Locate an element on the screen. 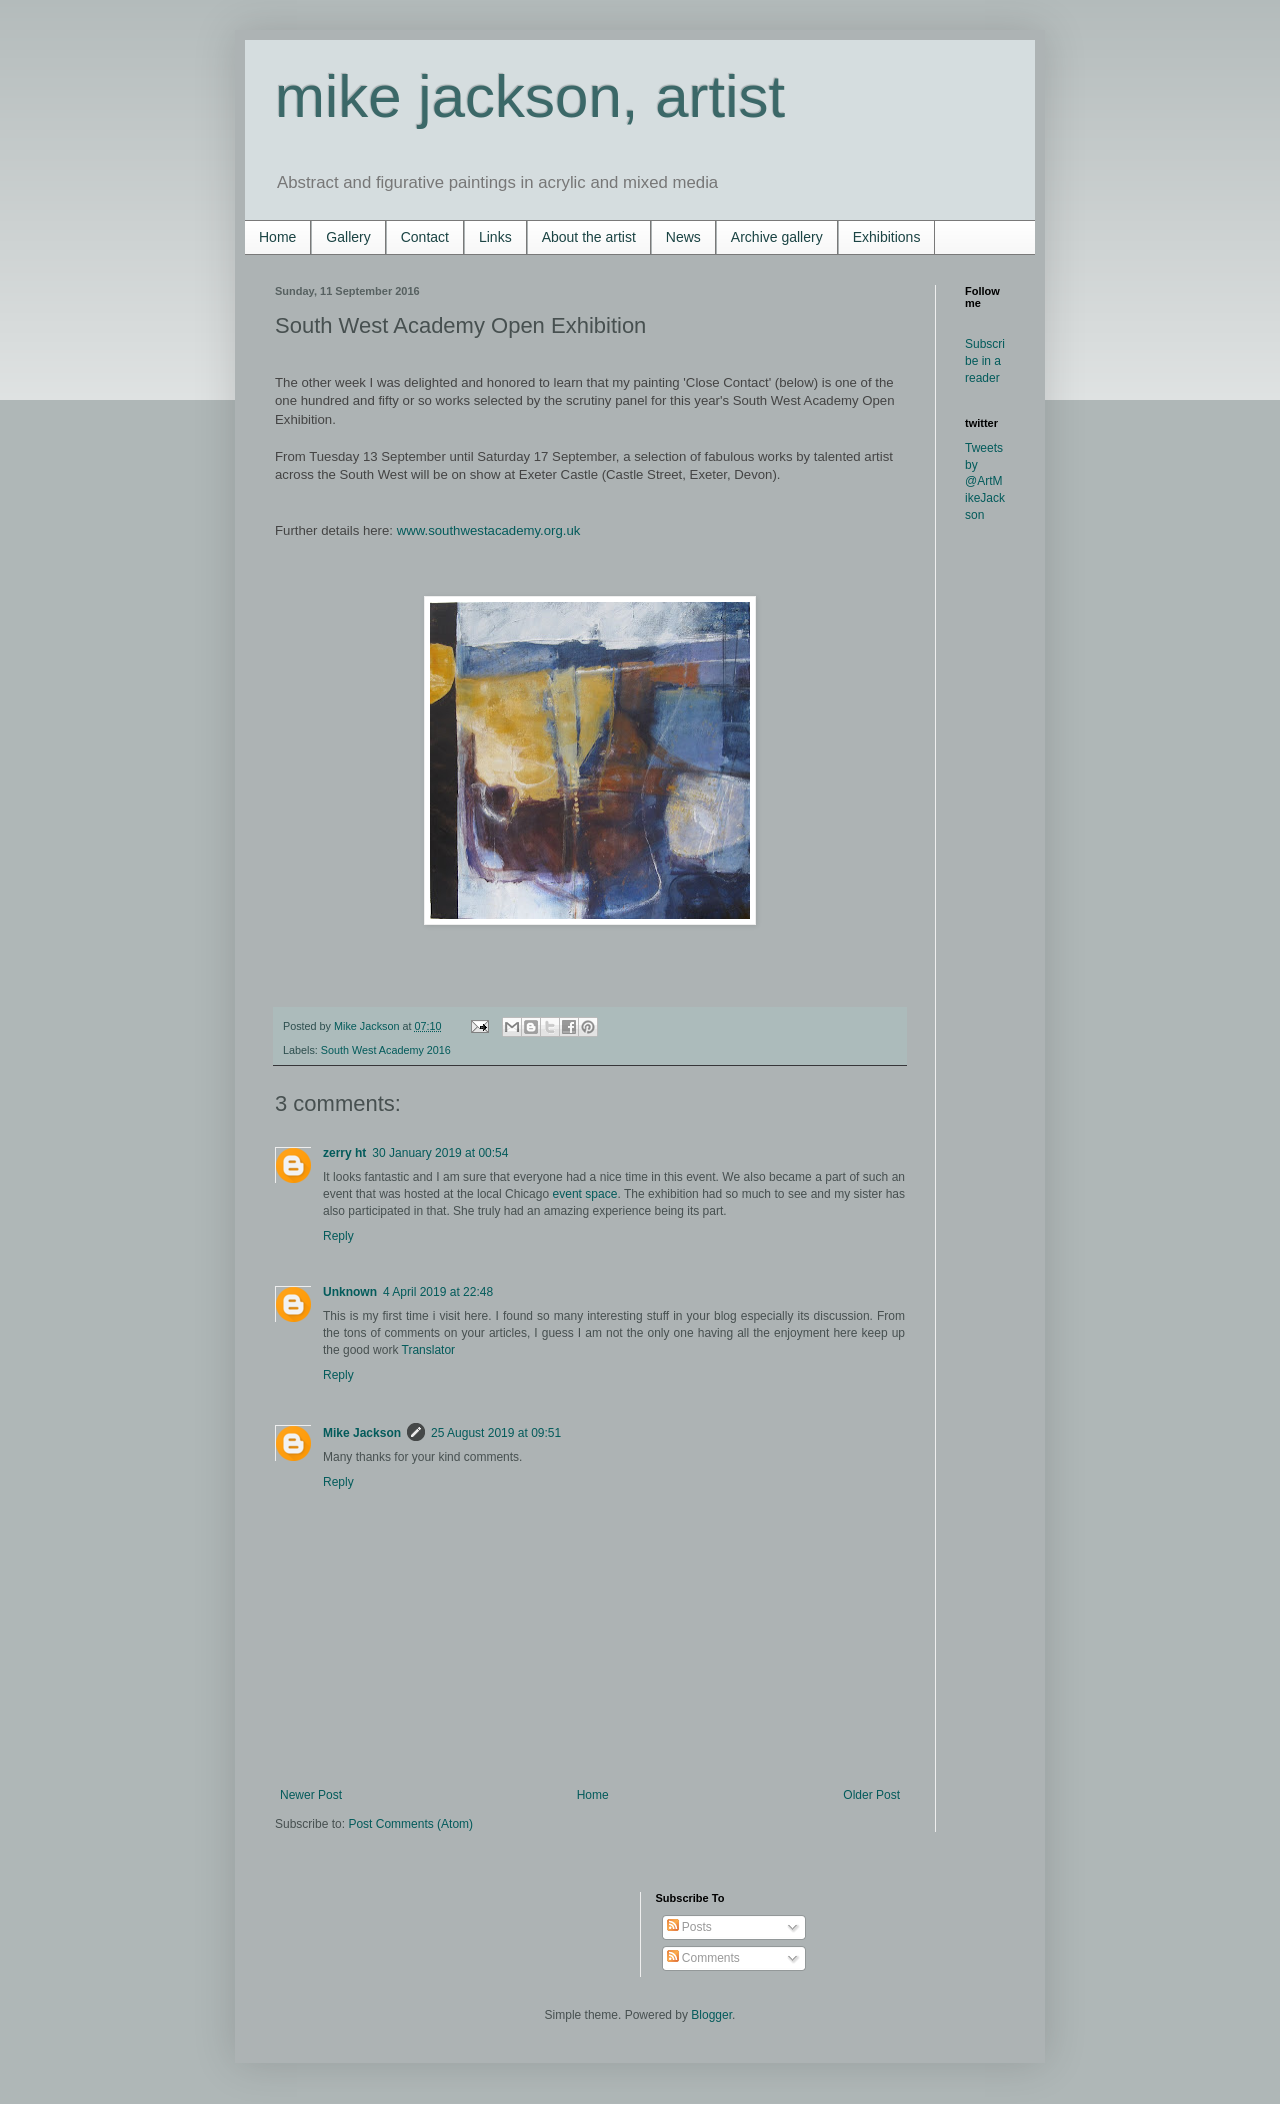 Image resolution: width=1280 pixels, height=2104 pixels. Exhibitions is located at coordinates (887, 237).